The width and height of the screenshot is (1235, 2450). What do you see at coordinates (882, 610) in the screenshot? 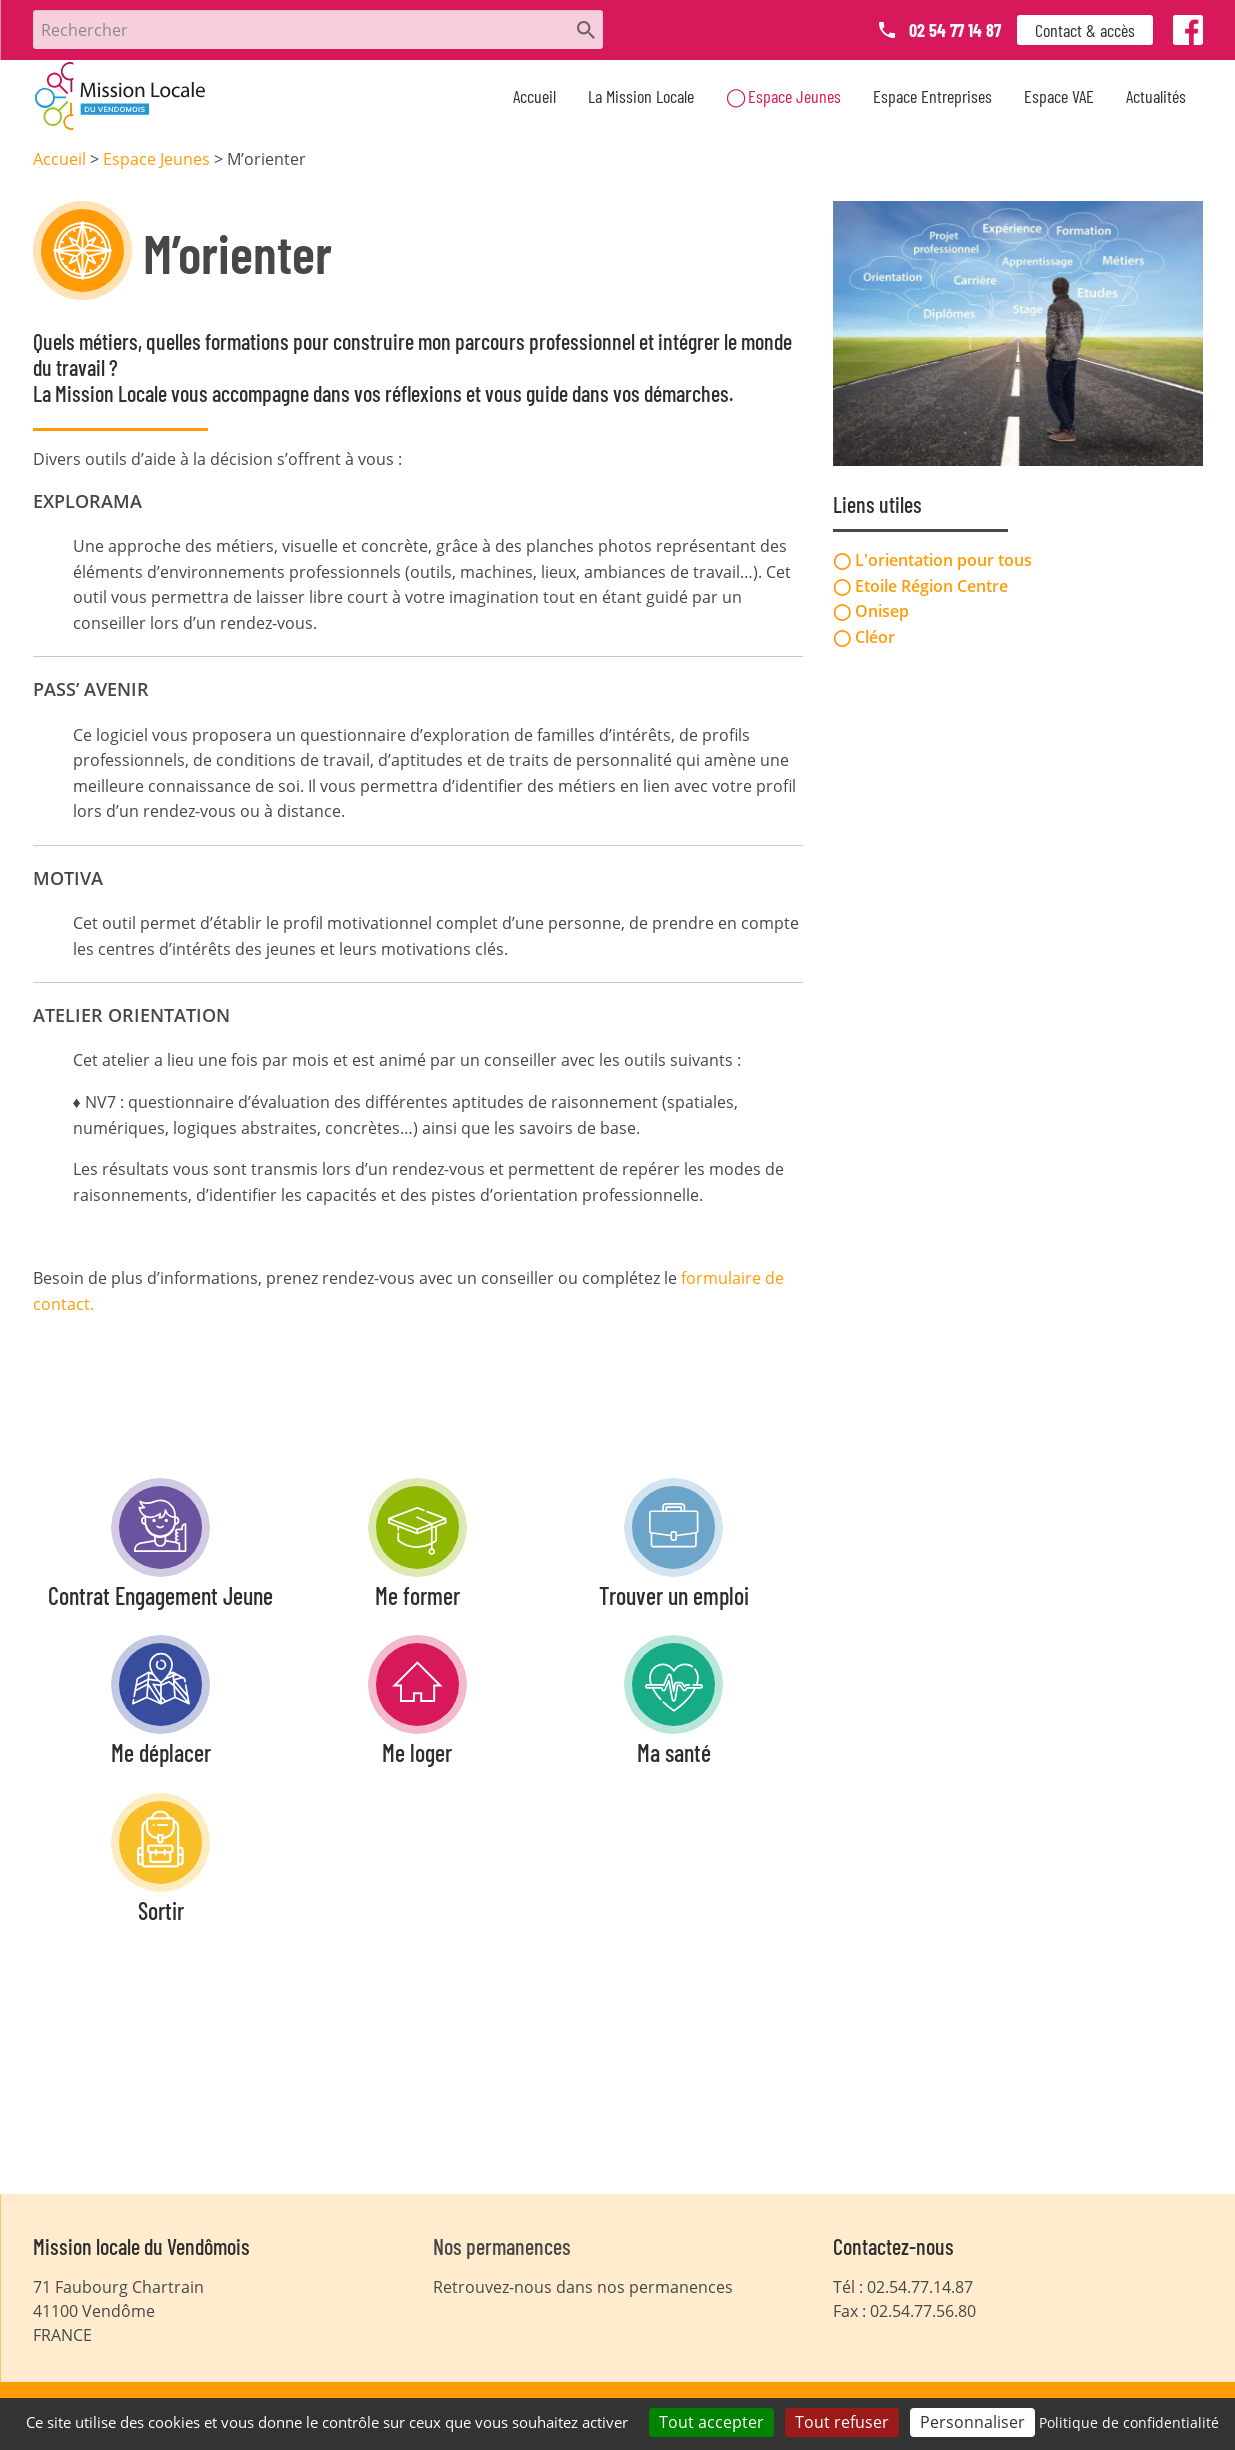
I see `Onisep` at bounding box center [882, 610].